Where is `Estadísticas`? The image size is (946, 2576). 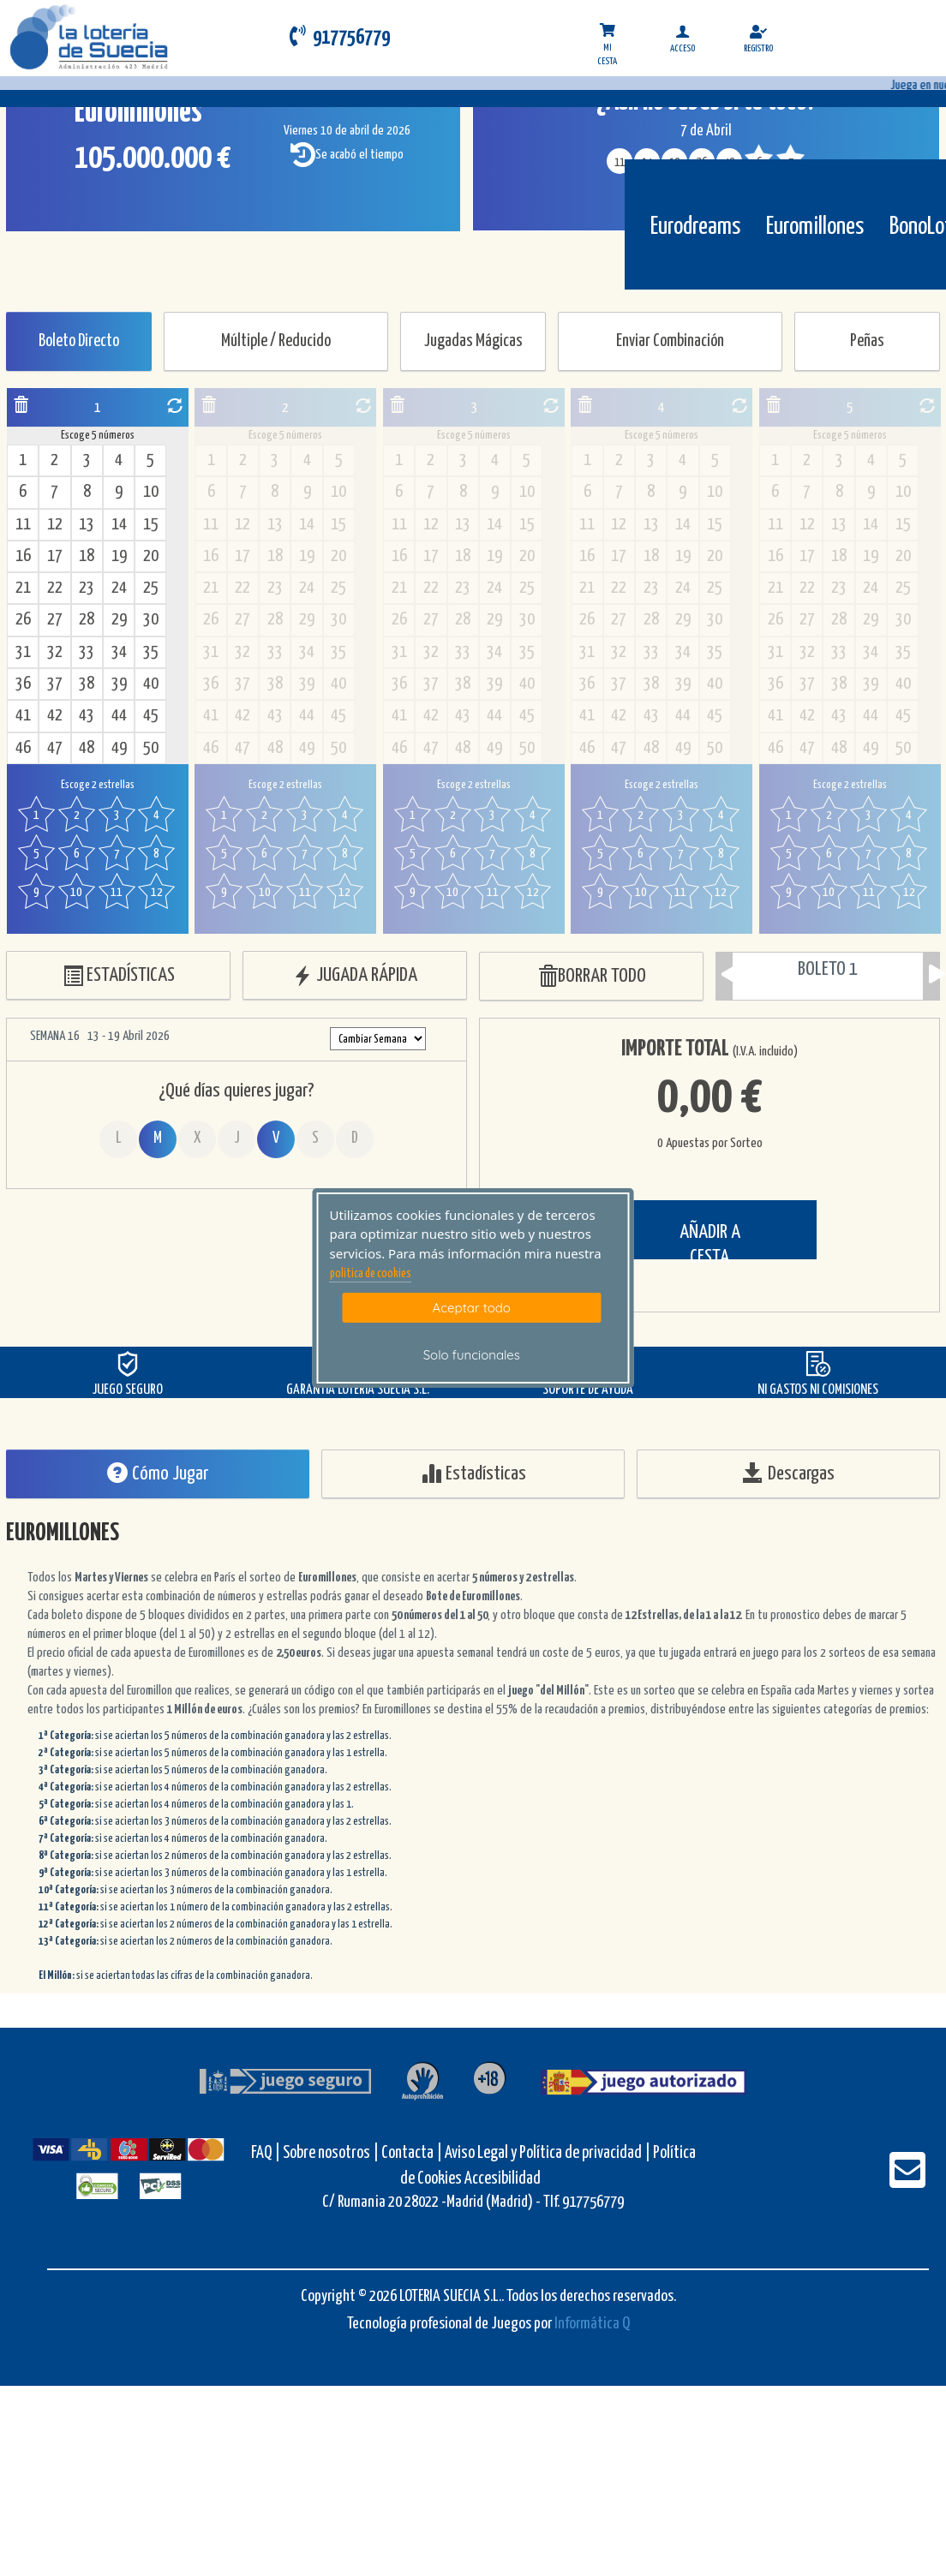 Estadísticas is located at coordinates (473, 1473).